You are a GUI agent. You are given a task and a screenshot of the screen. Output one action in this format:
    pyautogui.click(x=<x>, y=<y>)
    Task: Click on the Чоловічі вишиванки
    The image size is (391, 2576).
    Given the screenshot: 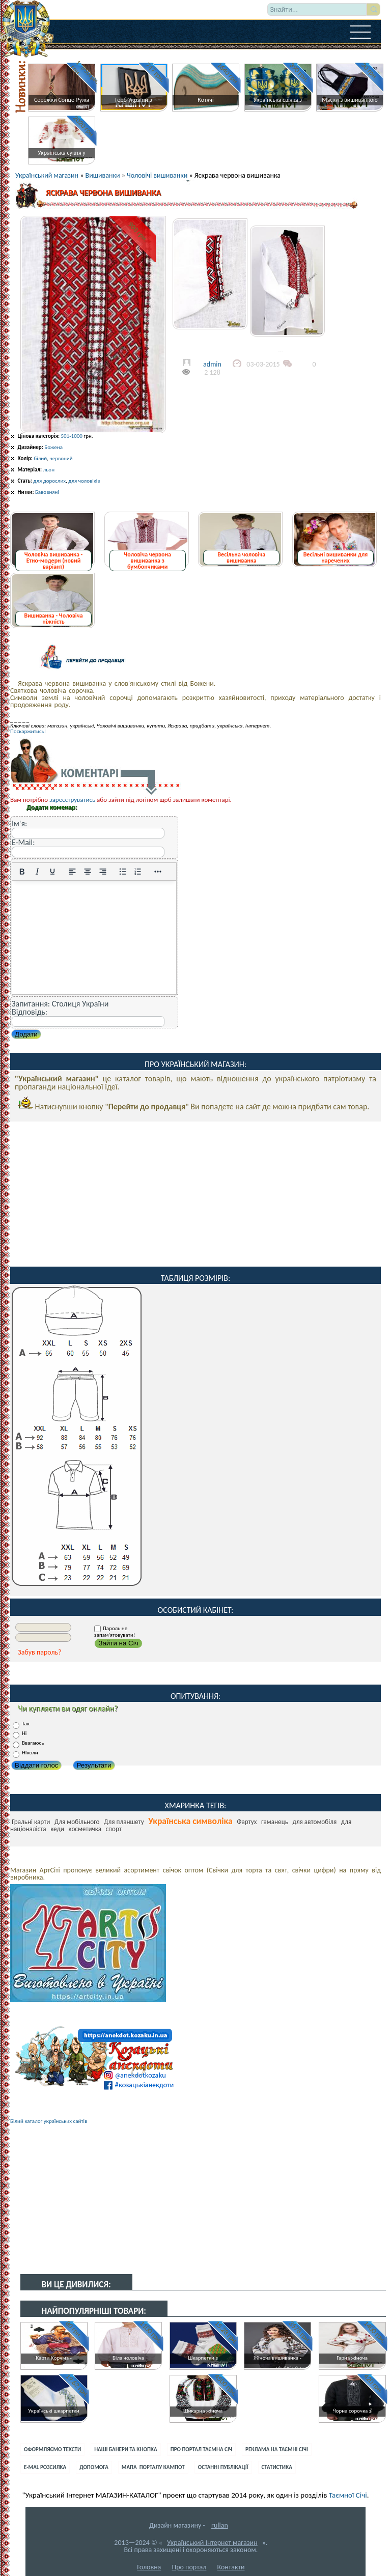 What is the action you would take?
    pyautogui.click(x=157, y=175)
    